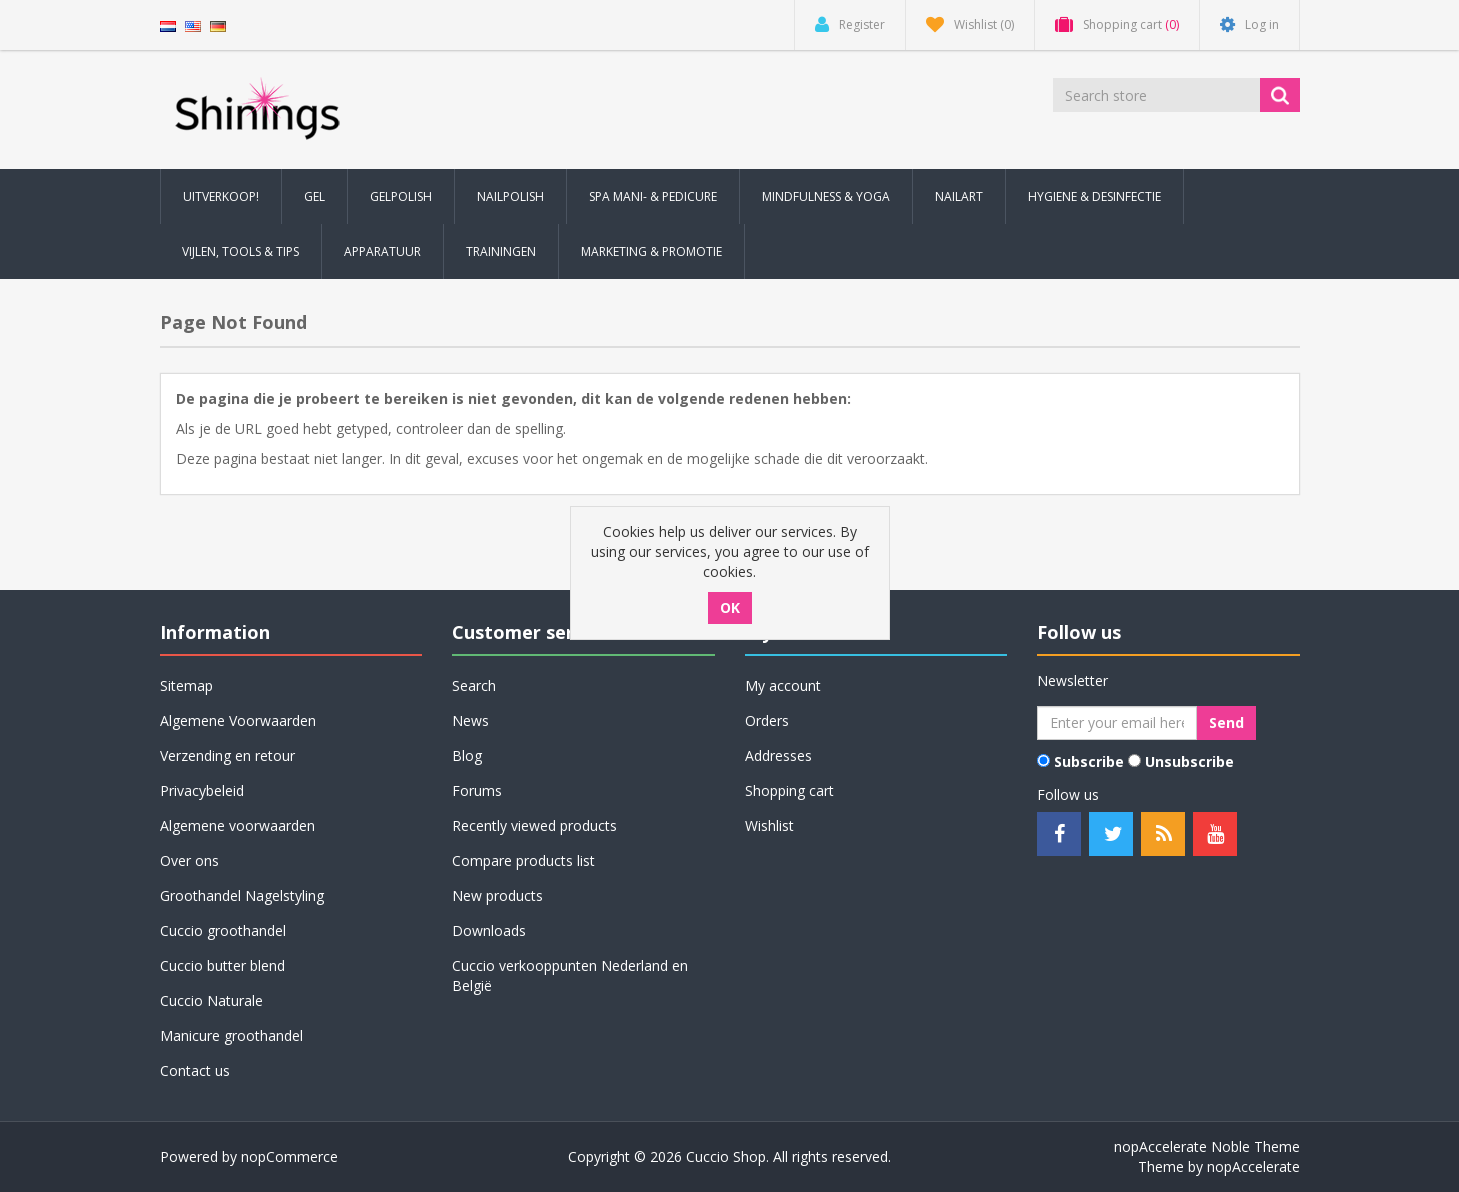 Image resolution: width=1459 pixels, height=1192 pixels. Describe the element at coordinates (231, 1035) in the screenshot. I see `Manicure groothandel` at that location.